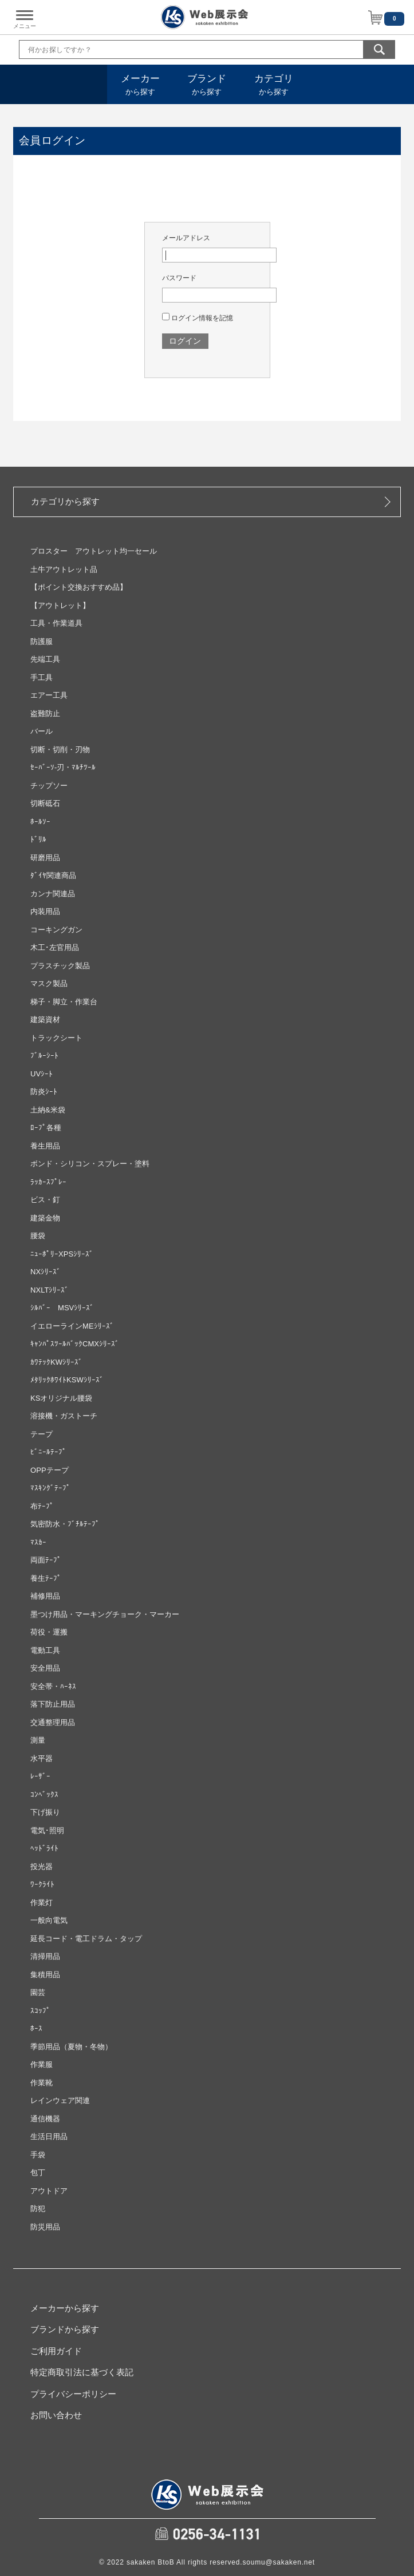 The image size is (414, 2576). Describe the element at coordinates (41, 1758) in the screenshot. I see `水平器` at that location.